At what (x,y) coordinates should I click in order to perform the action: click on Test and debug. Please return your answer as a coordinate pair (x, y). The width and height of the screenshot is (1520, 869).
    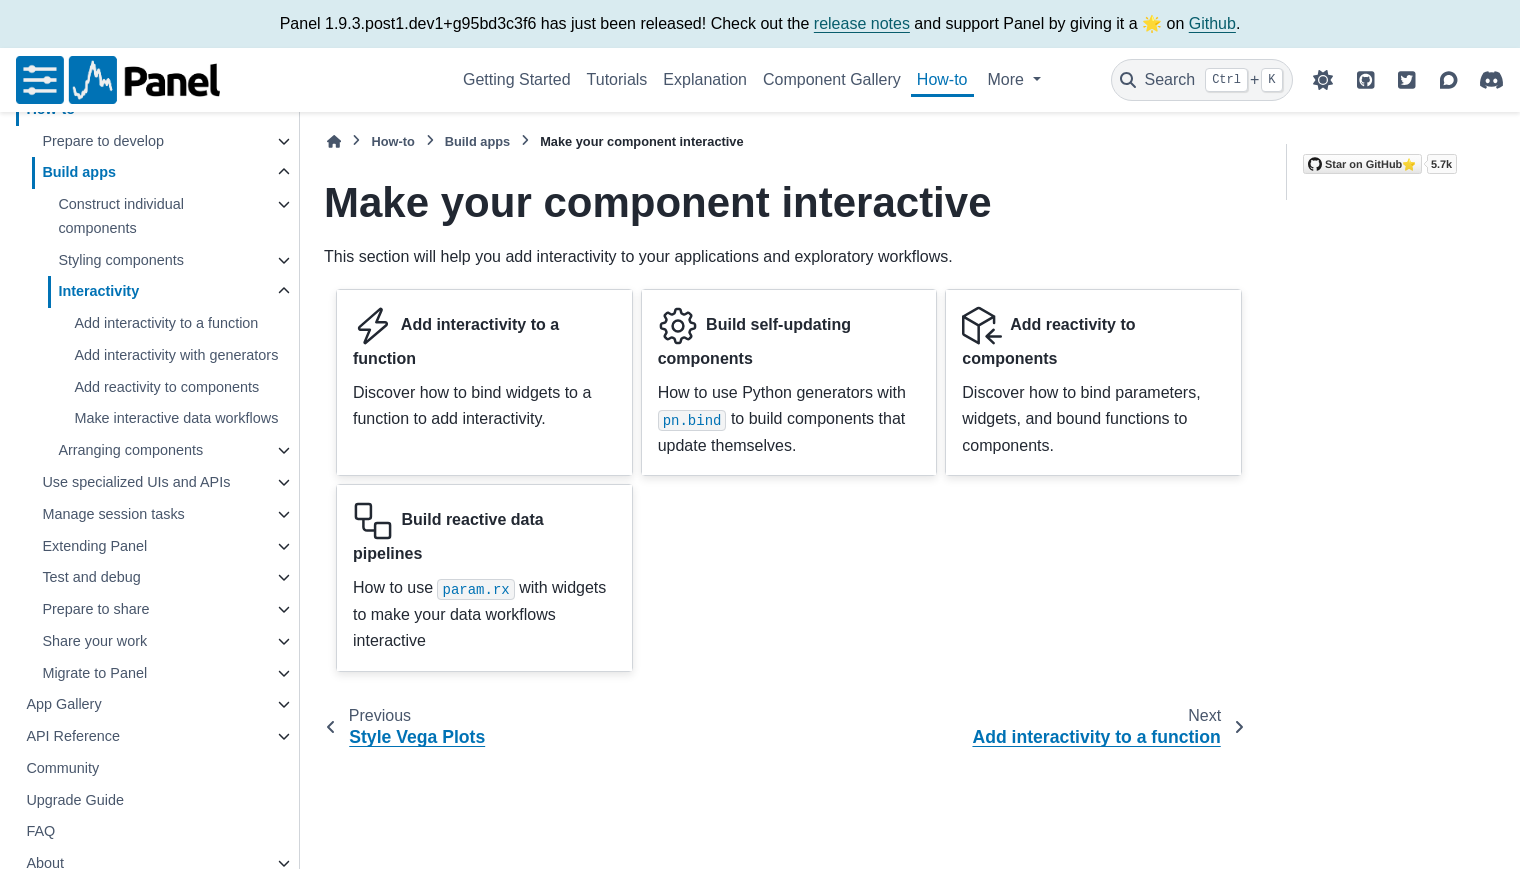
    Looking at the image, I should click on (91, 577).